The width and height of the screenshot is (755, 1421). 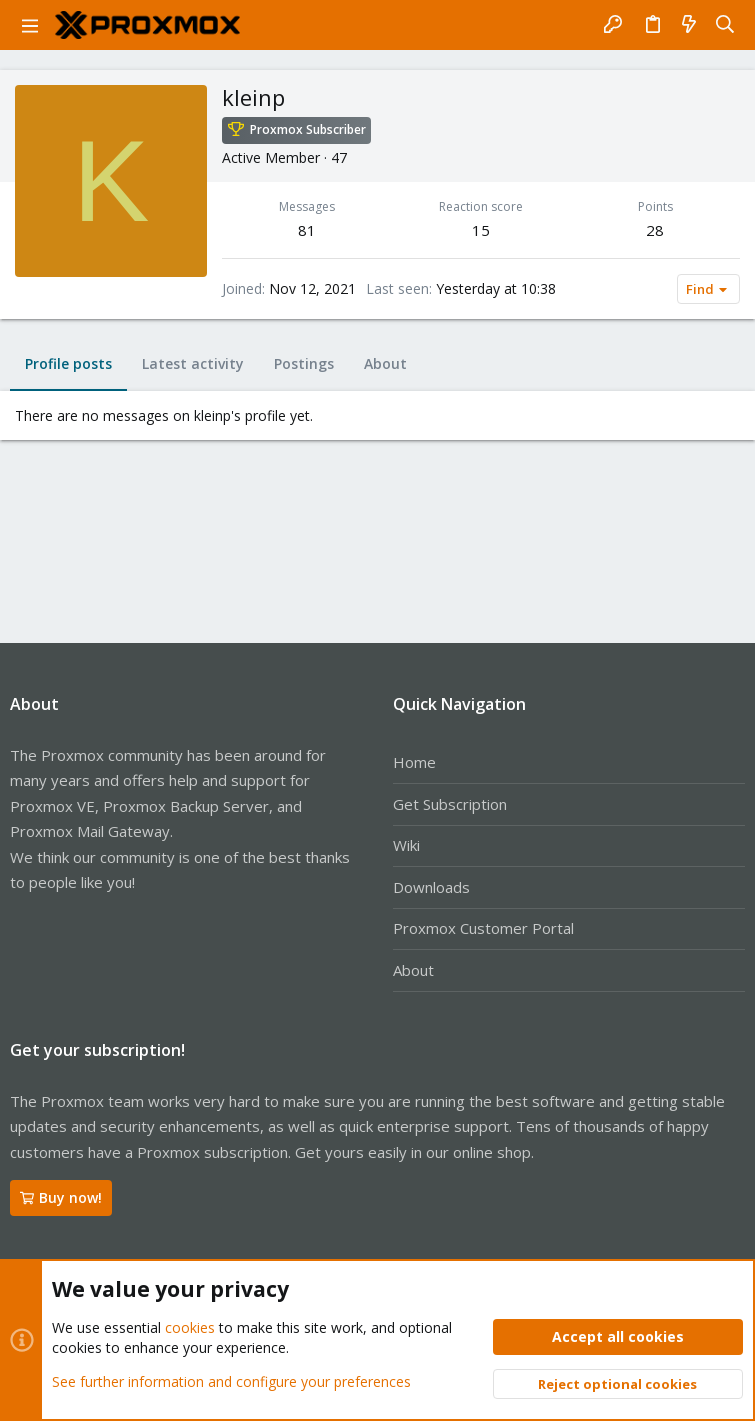 What do you see at coordinates (655, 230) in the screenshot?
I see `28` at bounding box center [655, 230].